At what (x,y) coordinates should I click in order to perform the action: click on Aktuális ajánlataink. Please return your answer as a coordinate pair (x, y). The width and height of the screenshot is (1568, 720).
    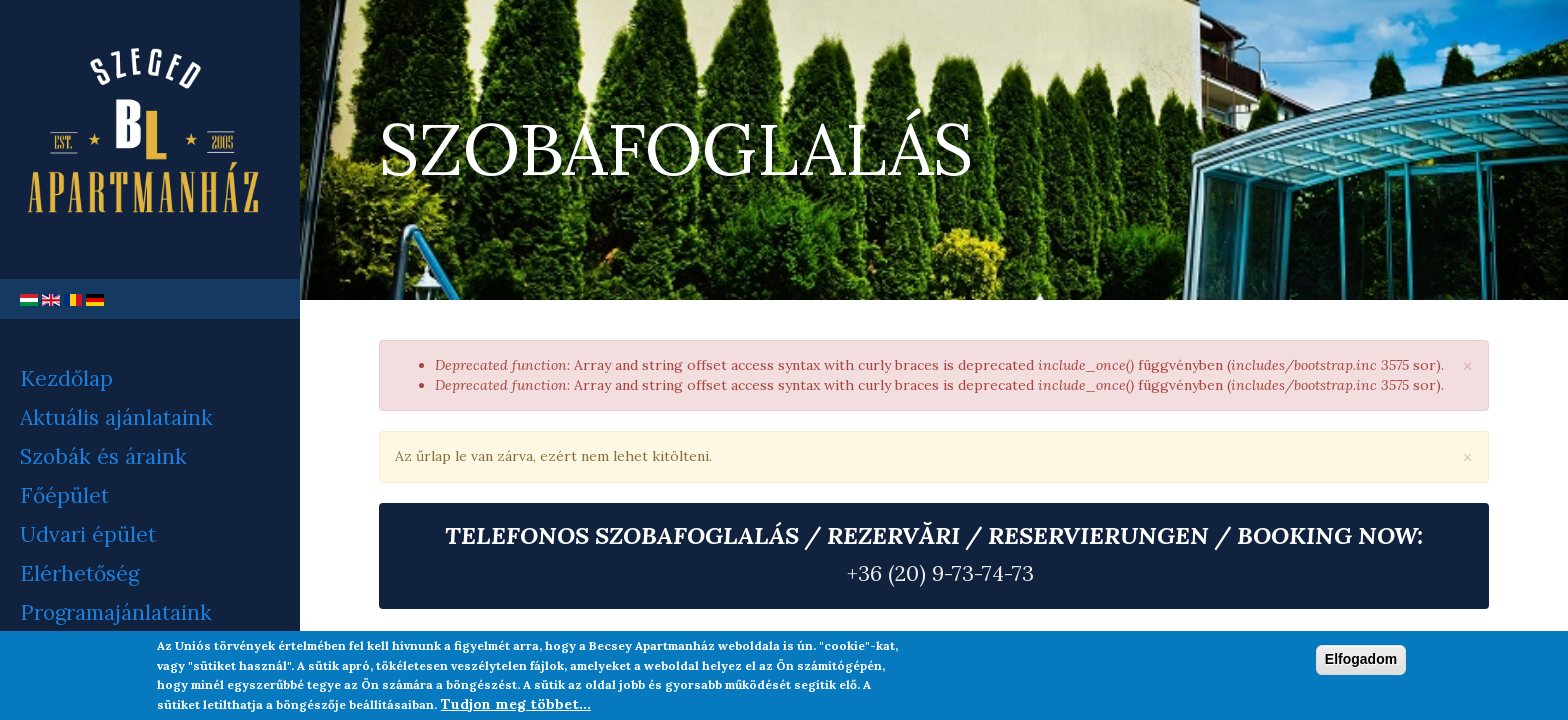
    Looking at the image, I should click on (116, 417).